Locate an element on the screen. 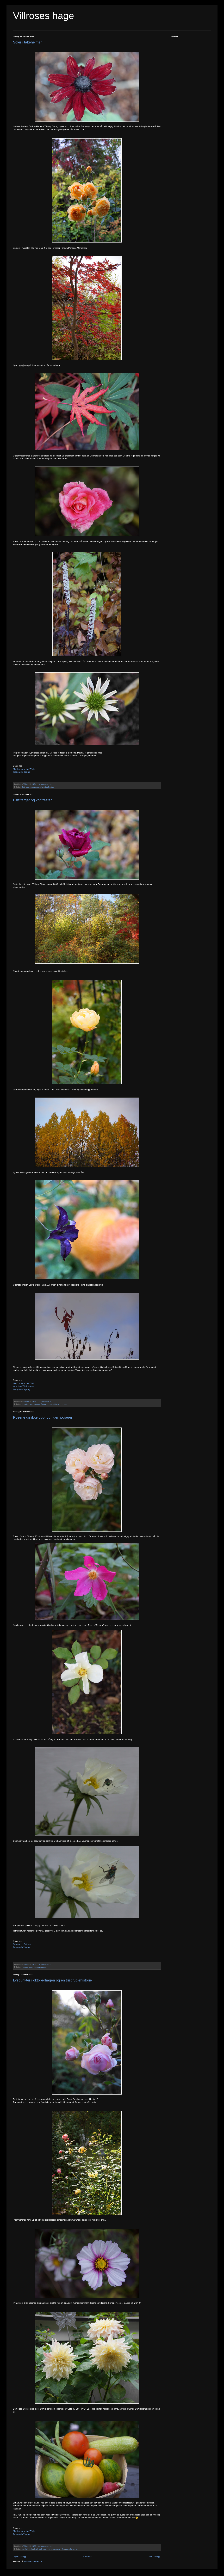 The width and height of the screenshot is (224, 2576). Startsiden is located at coordinates (87, 2557).